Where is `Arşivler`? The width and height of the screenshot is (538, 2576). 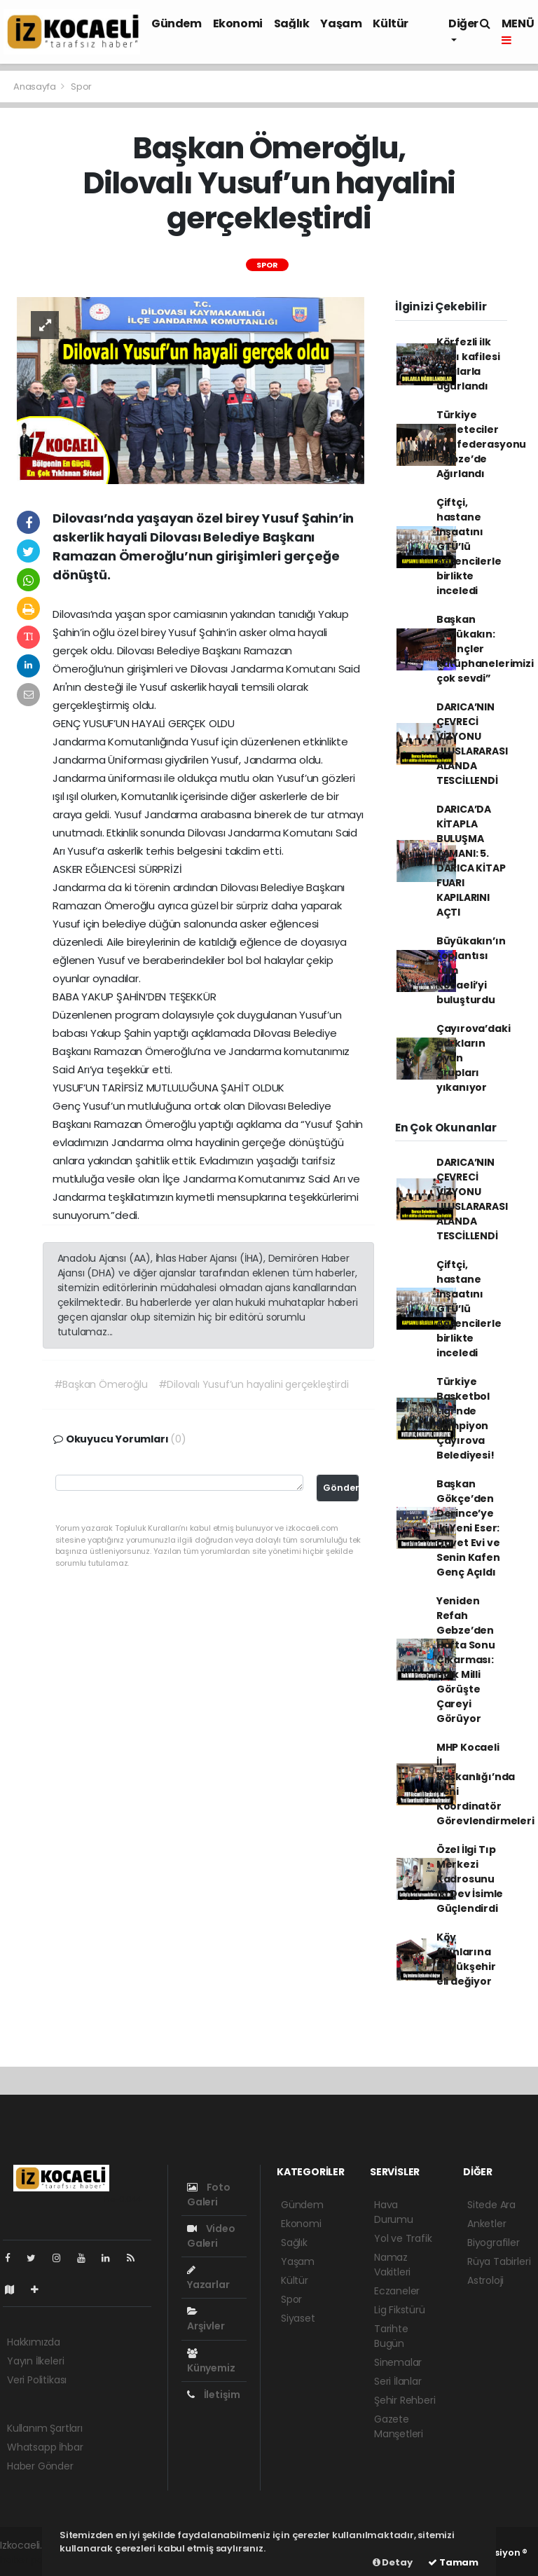 Arşivler is located at coordinates (205, 2319).